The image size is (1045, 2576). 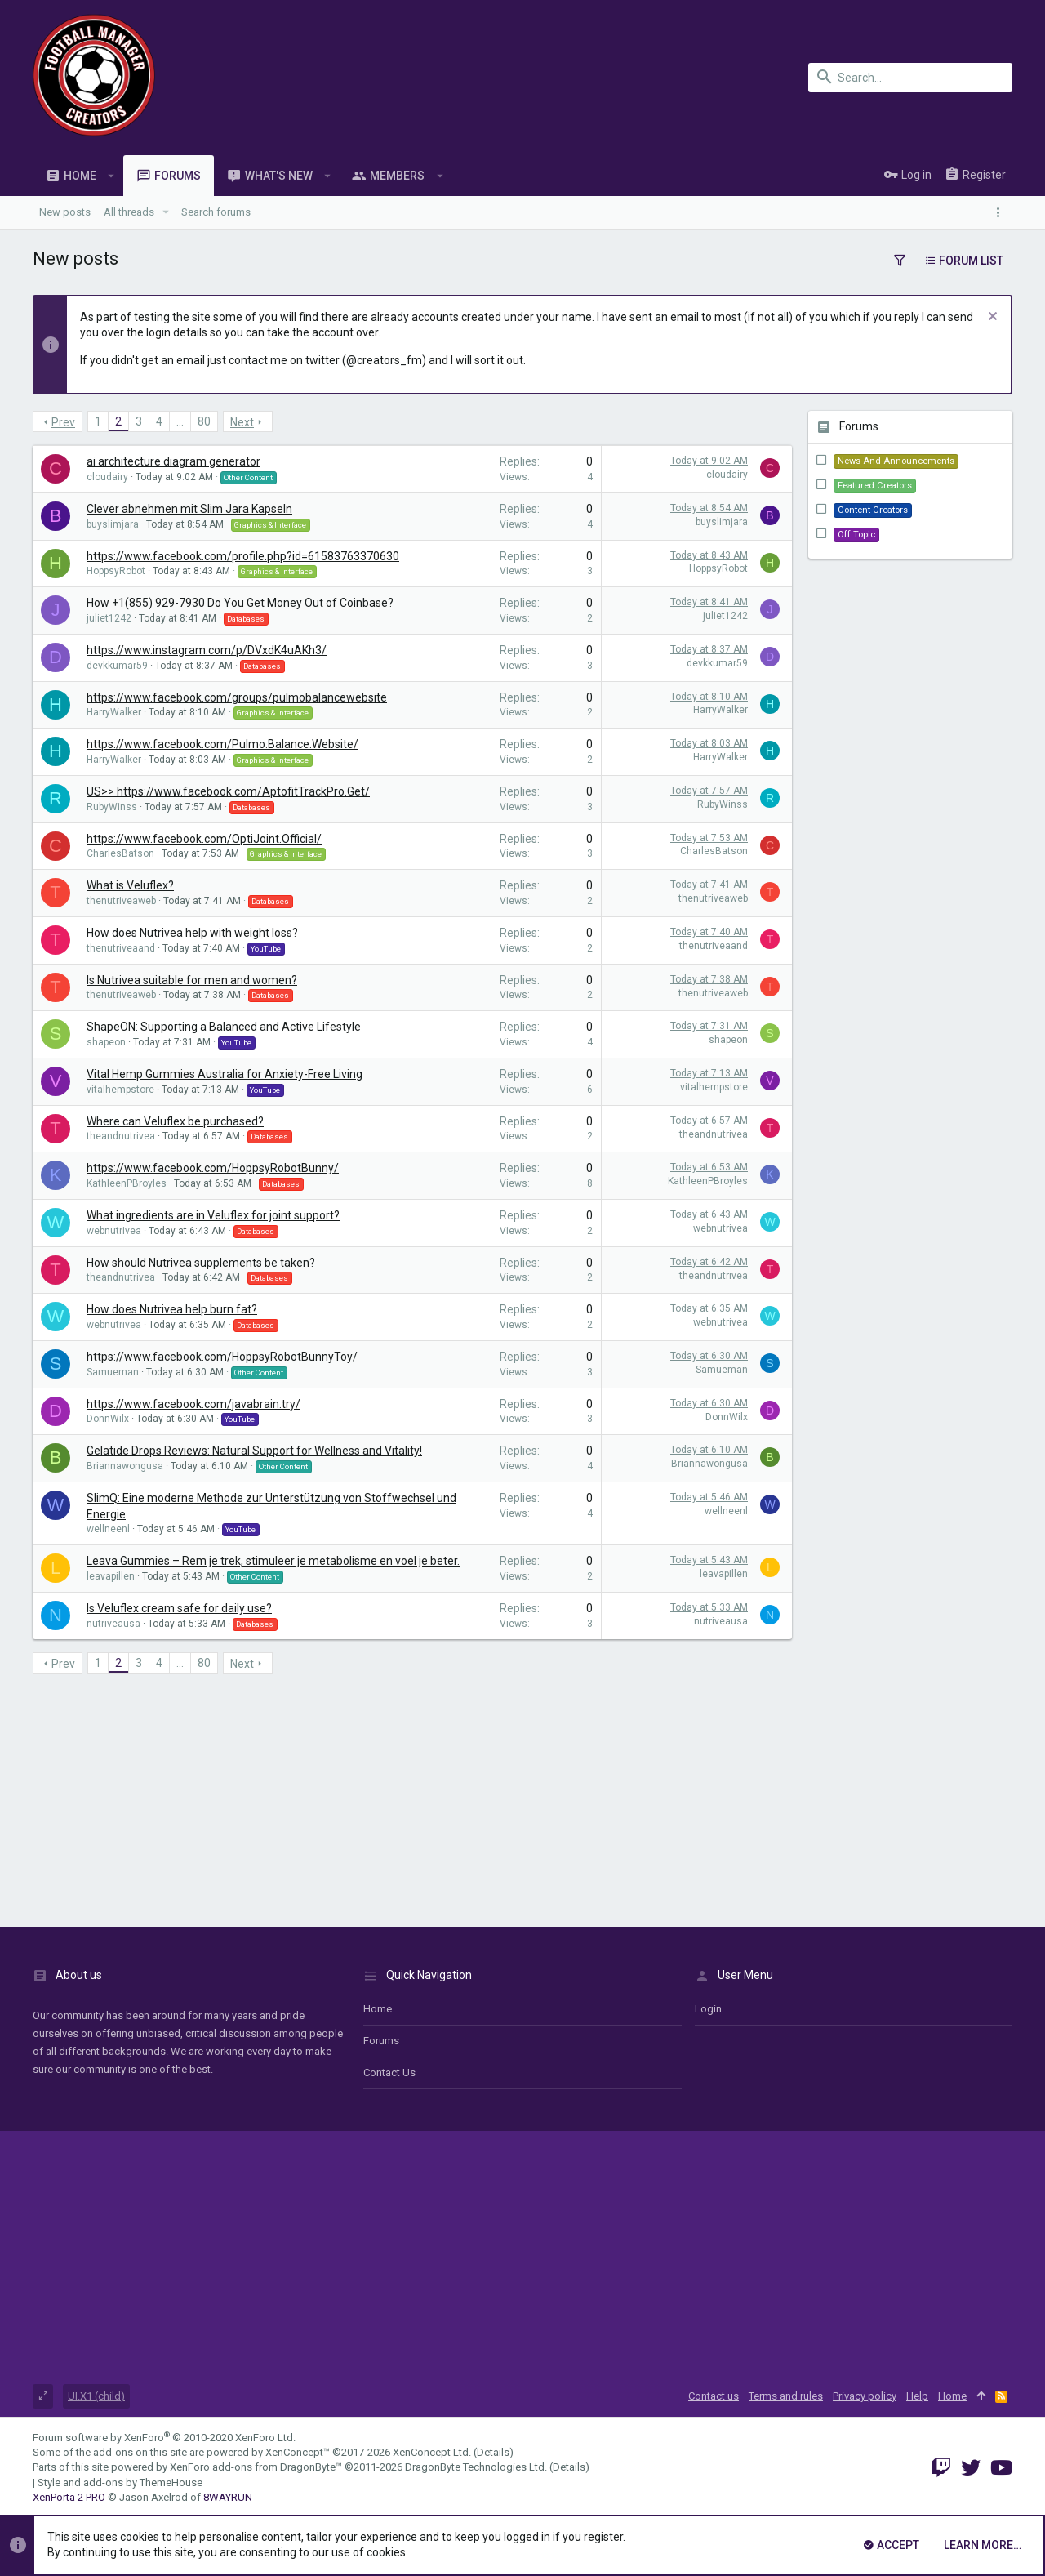 What do you see at coordinates (297, 2452) in the screenshot?
I see `XenConcept™` at bounding box center [297, 2452].